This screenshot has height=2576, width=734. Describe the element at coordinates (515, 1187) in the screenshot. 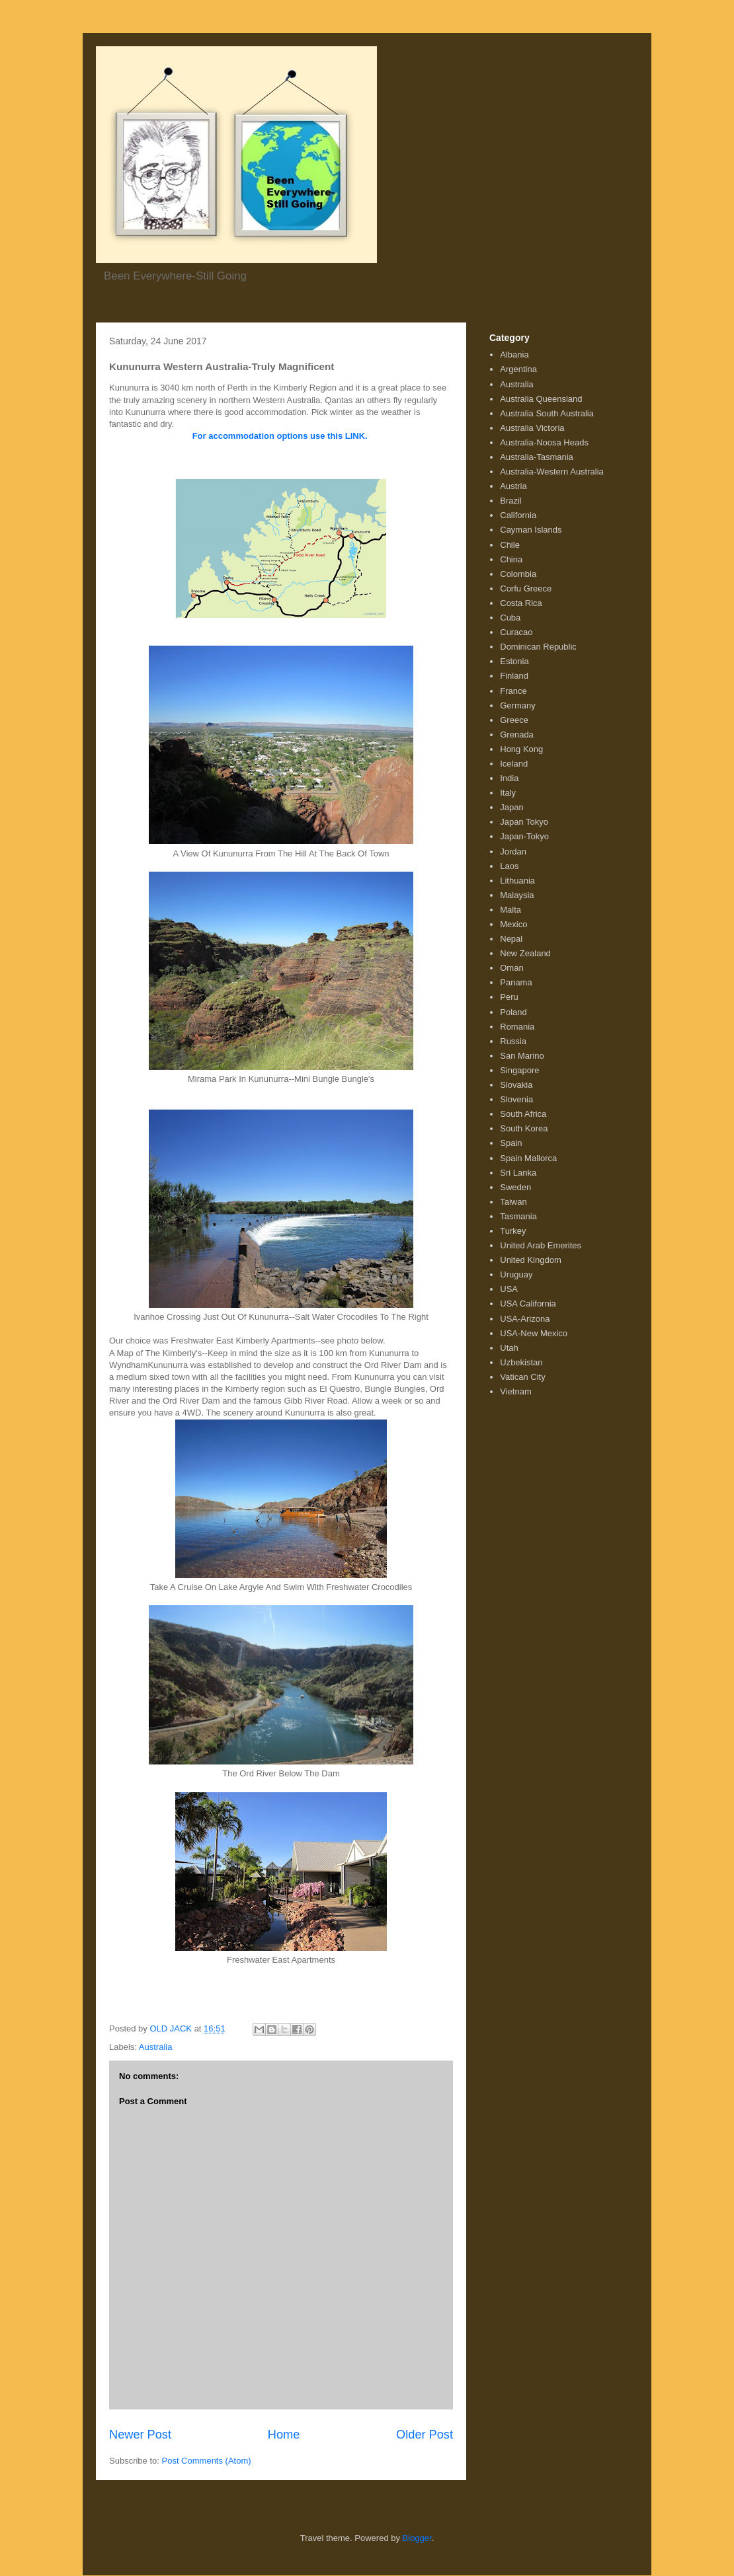

I see `Sweden` at that location.